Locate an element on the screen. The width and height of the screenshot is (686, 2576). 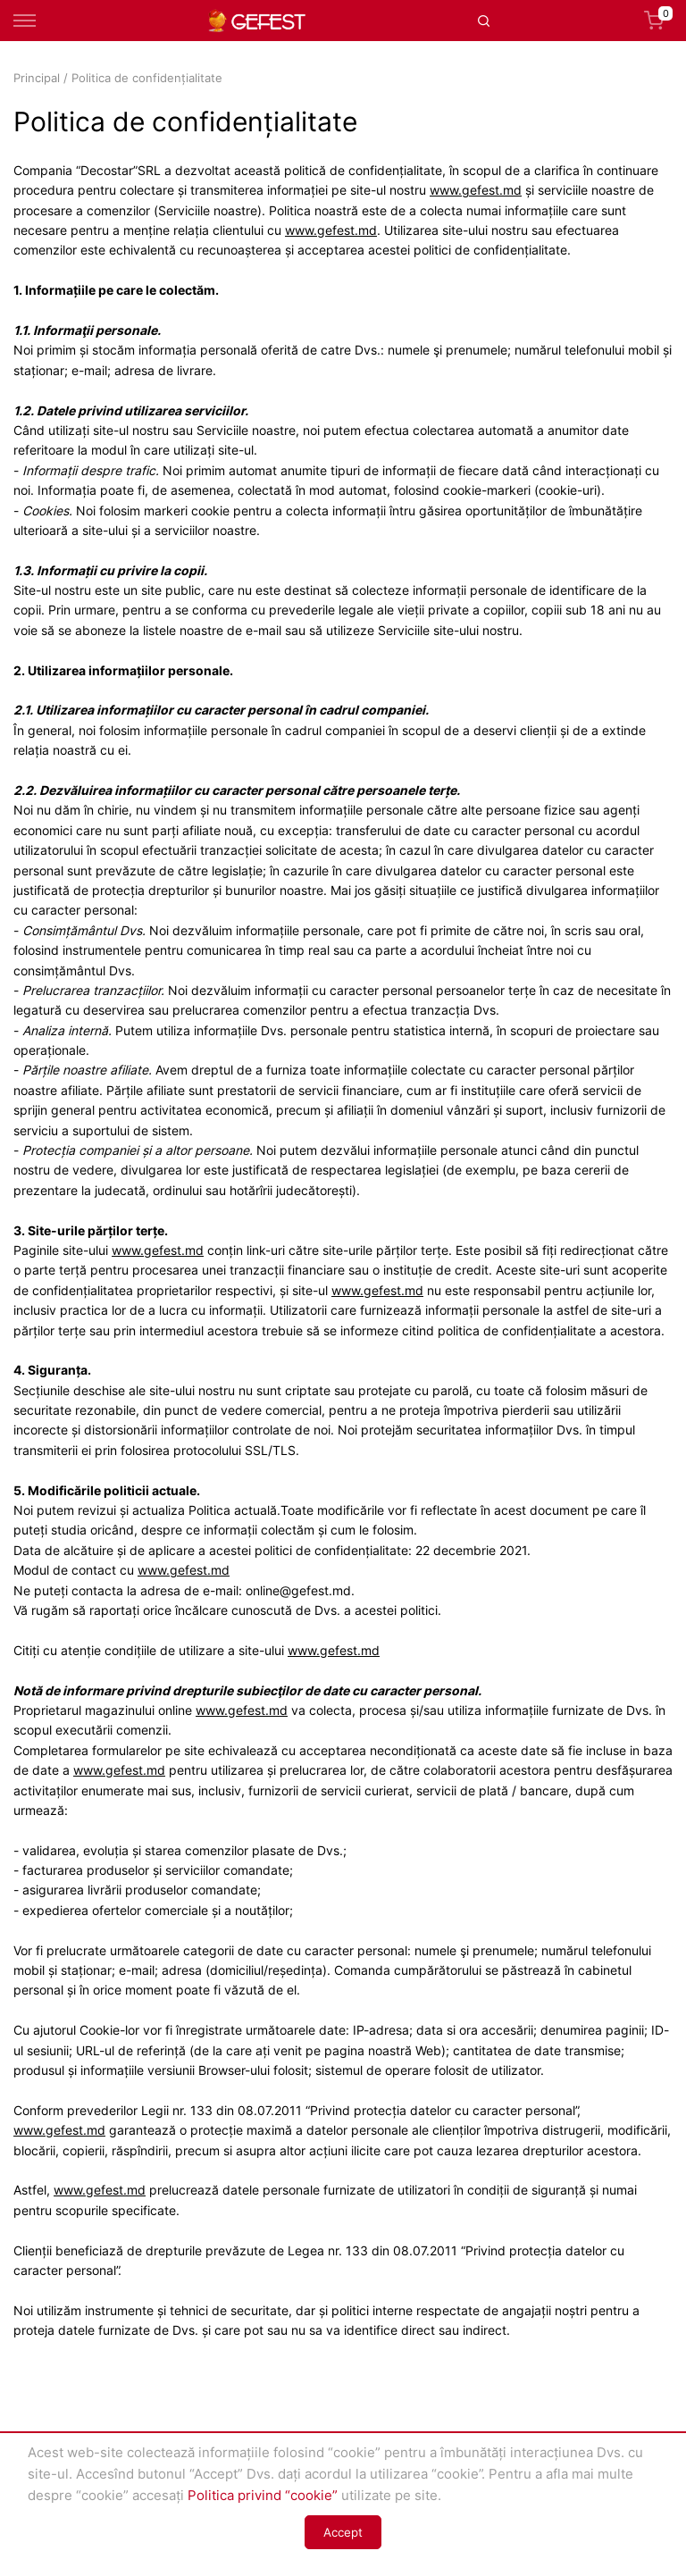
Politica privind “cookie” is located at coordinates (263, 2495).